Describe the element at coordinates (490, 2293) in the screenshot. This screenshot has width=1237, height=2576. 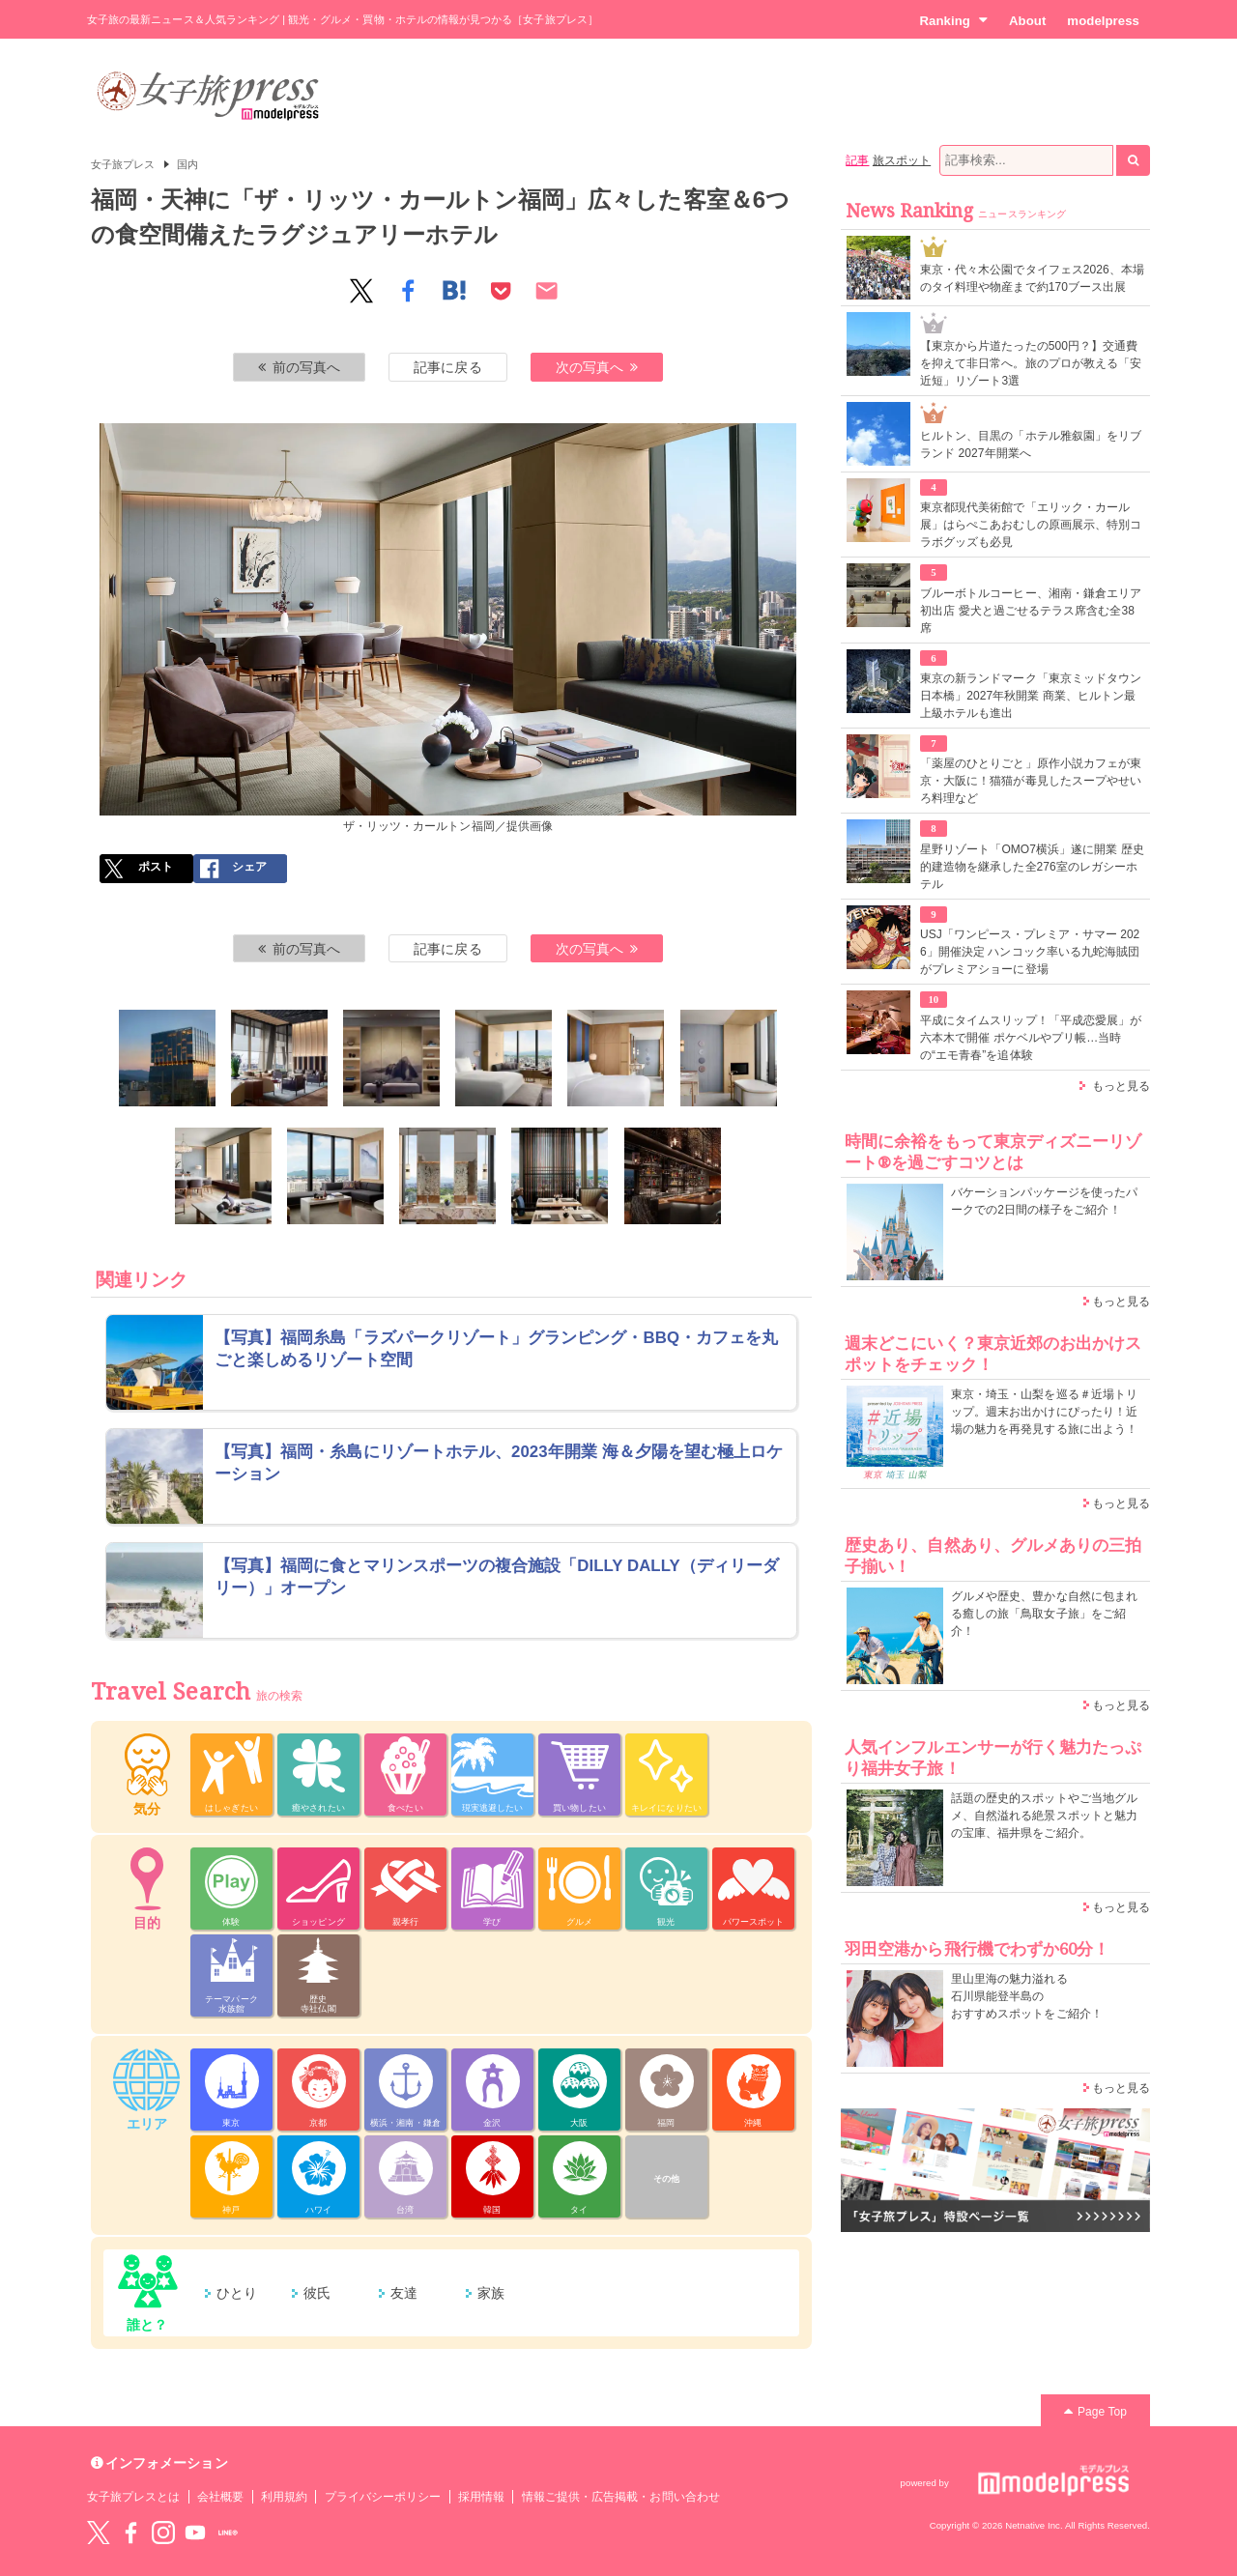
I see `家族` at that location.